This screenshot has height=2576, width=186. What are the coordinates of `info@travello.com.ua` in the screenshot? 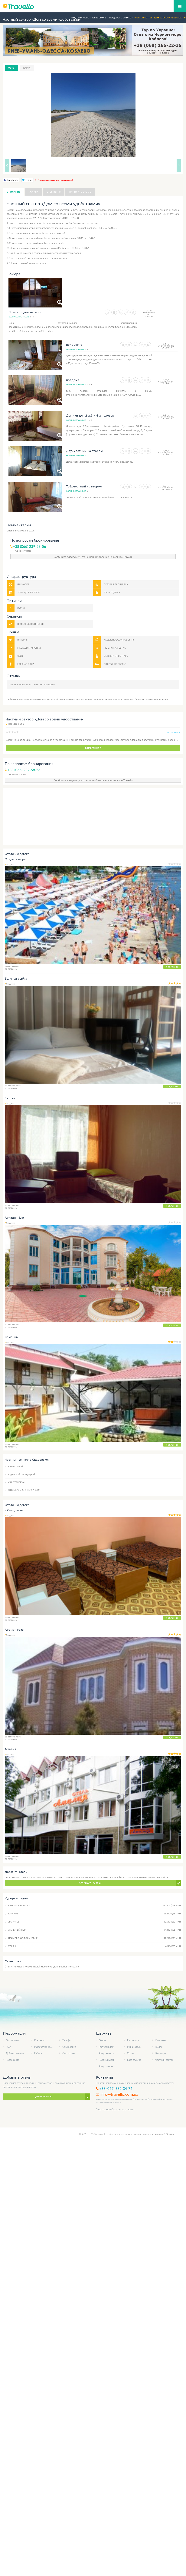 It's located at (119, 2094).